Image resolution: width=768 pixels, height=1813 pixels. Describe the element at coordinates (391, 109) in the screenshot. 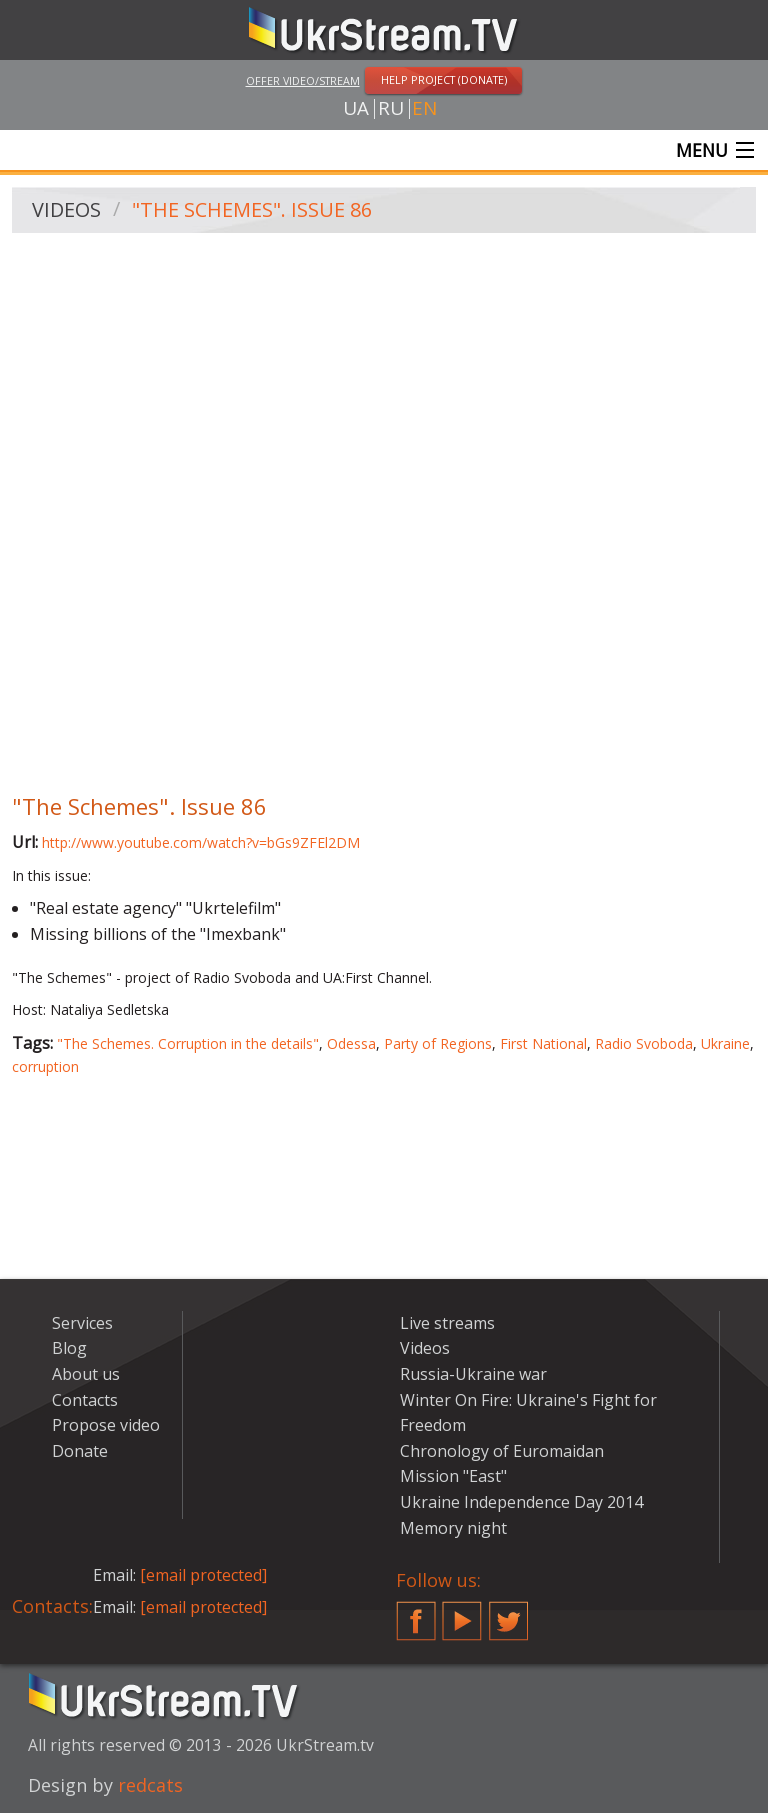

I see `ru` at that location.